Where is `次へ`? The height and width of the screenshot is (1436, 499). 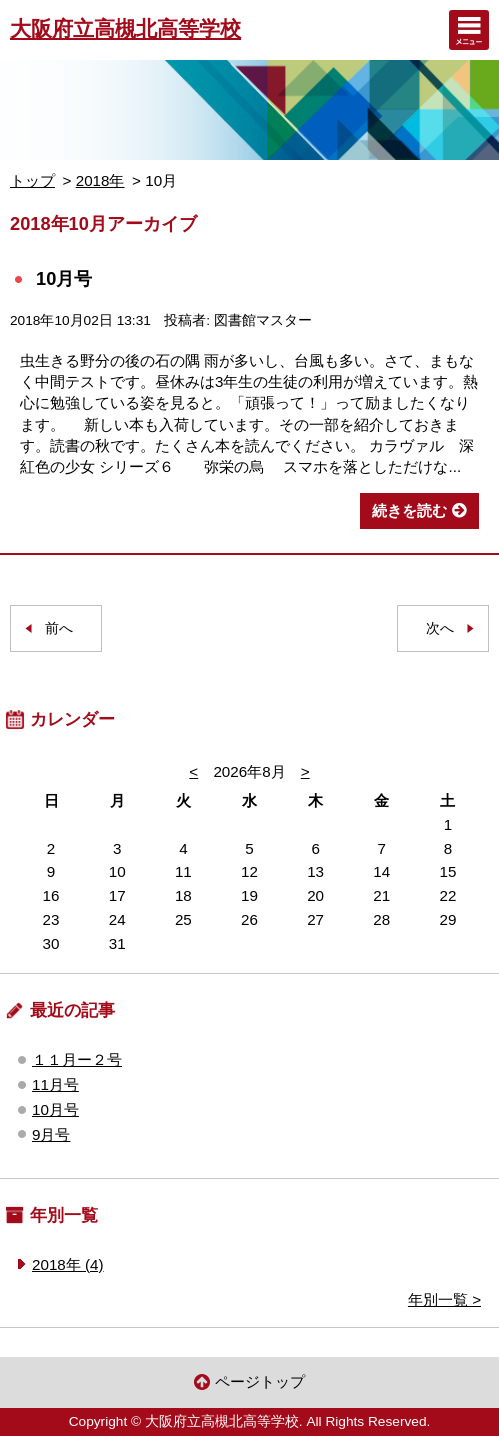 次へ is located at coordinates (440, 628).